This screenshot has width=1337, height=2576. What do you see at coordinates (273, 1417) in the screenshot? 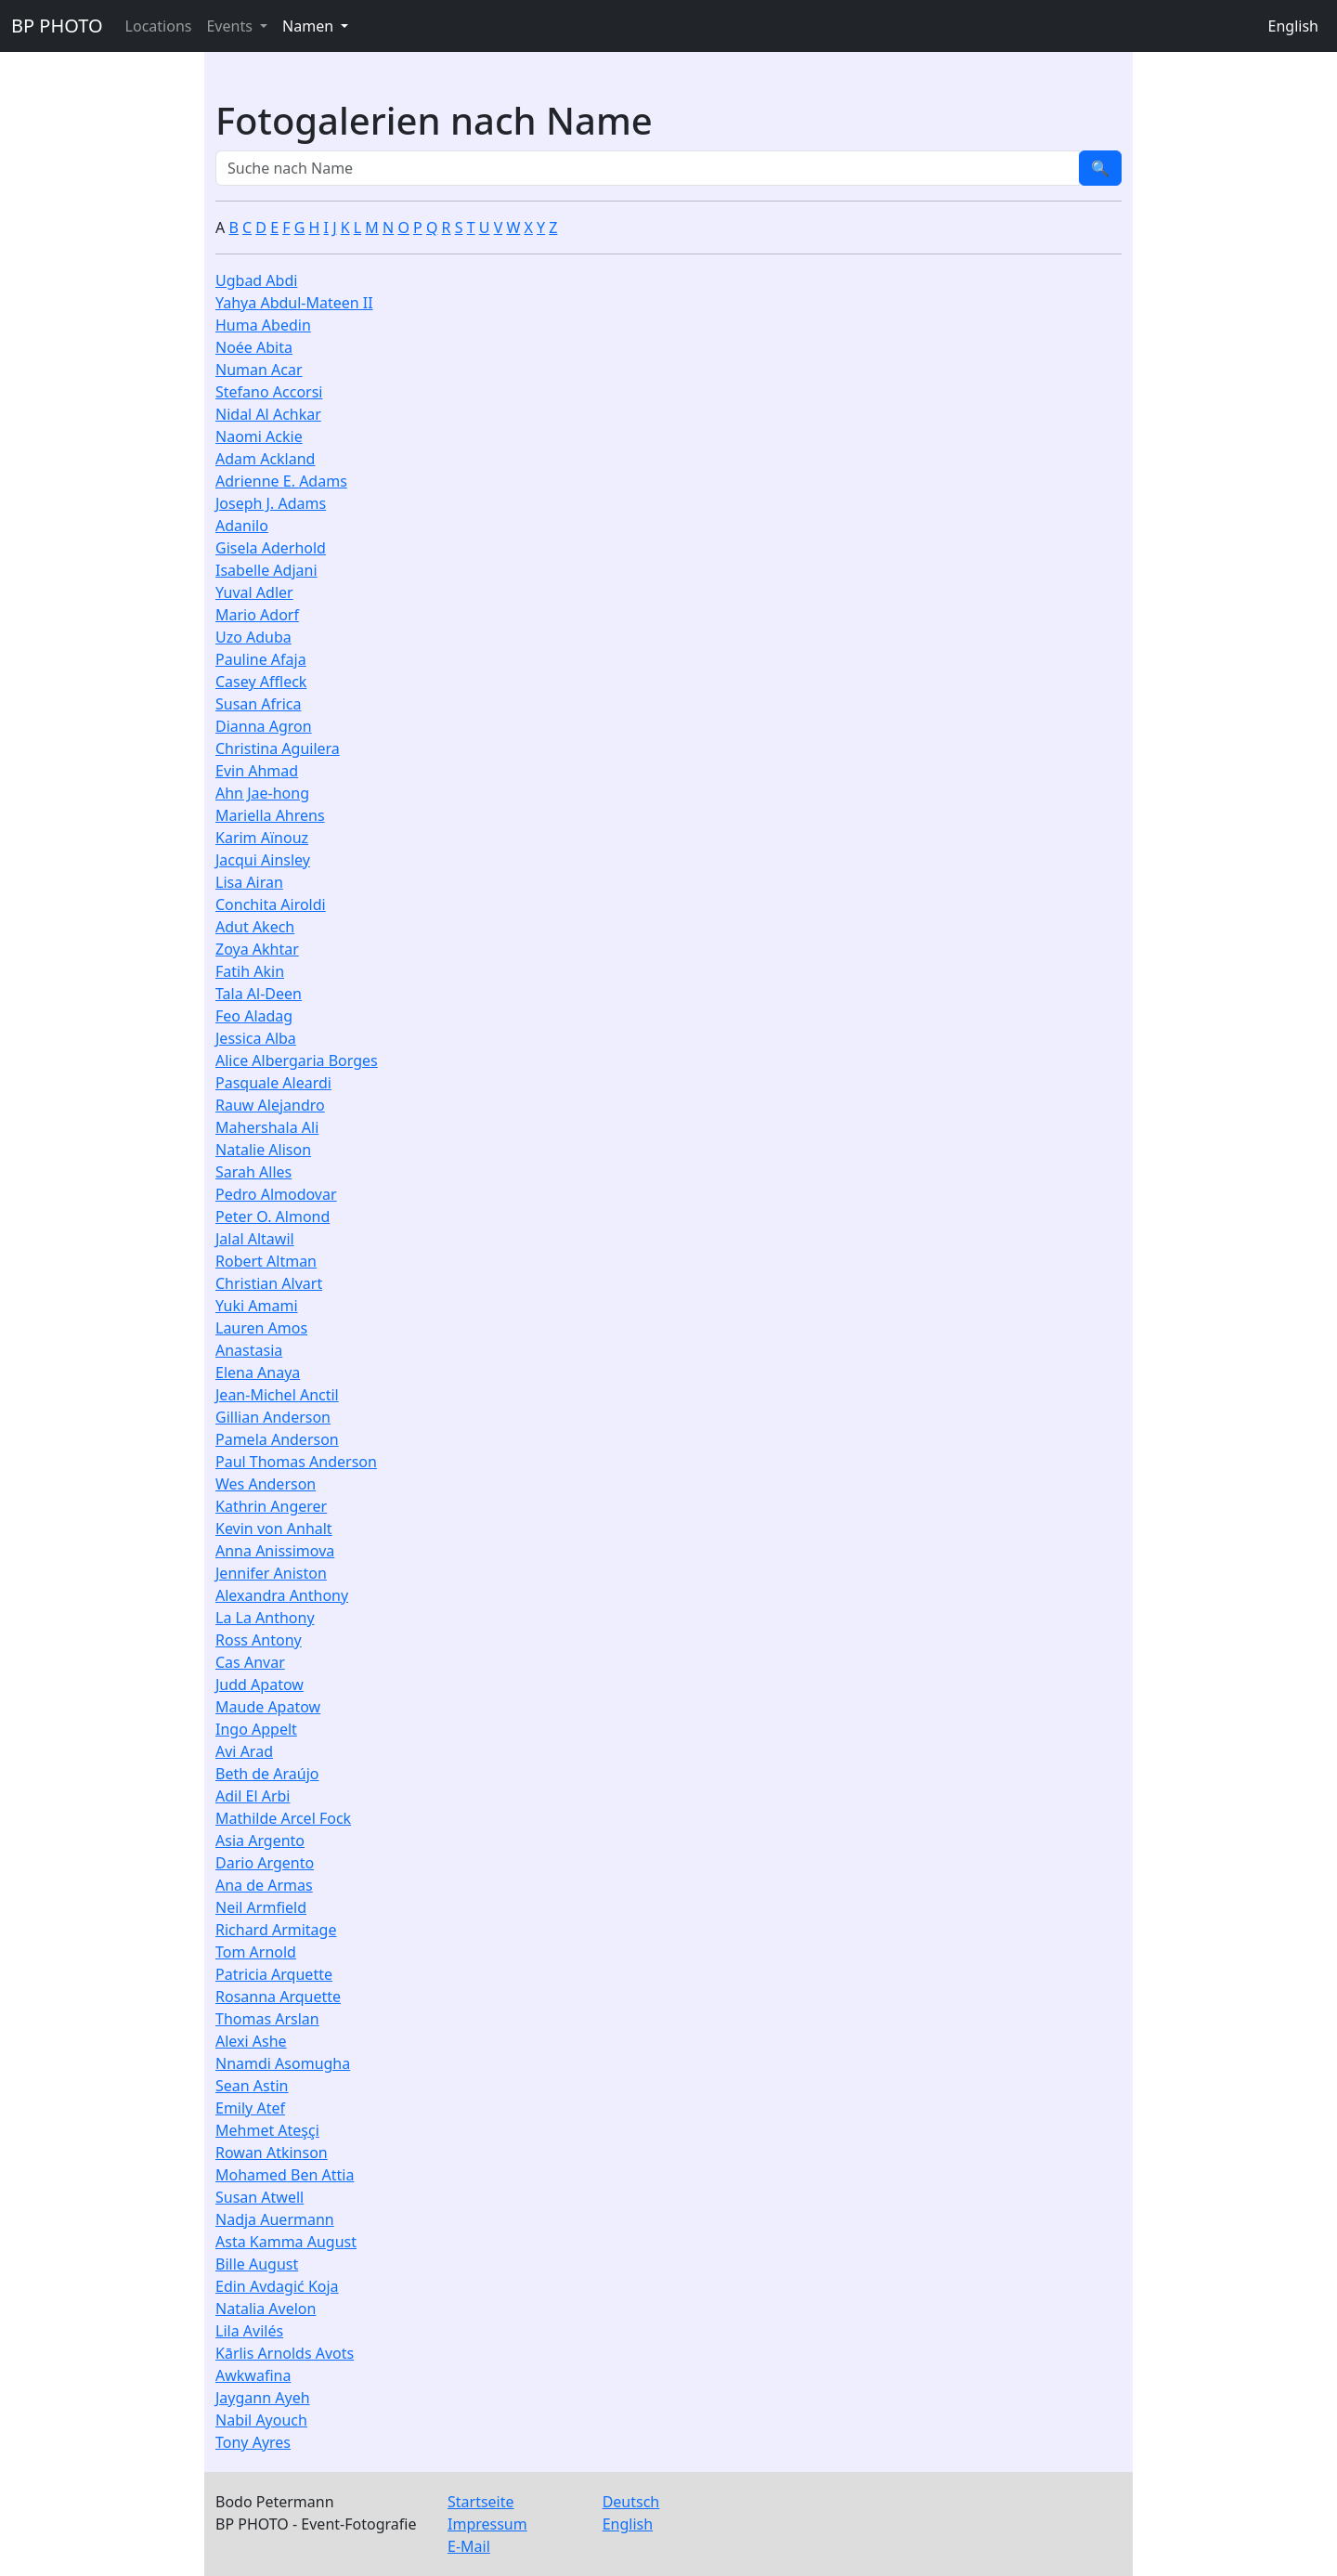
I see `Gillian Anderson` at bounding box center [273, 1417].